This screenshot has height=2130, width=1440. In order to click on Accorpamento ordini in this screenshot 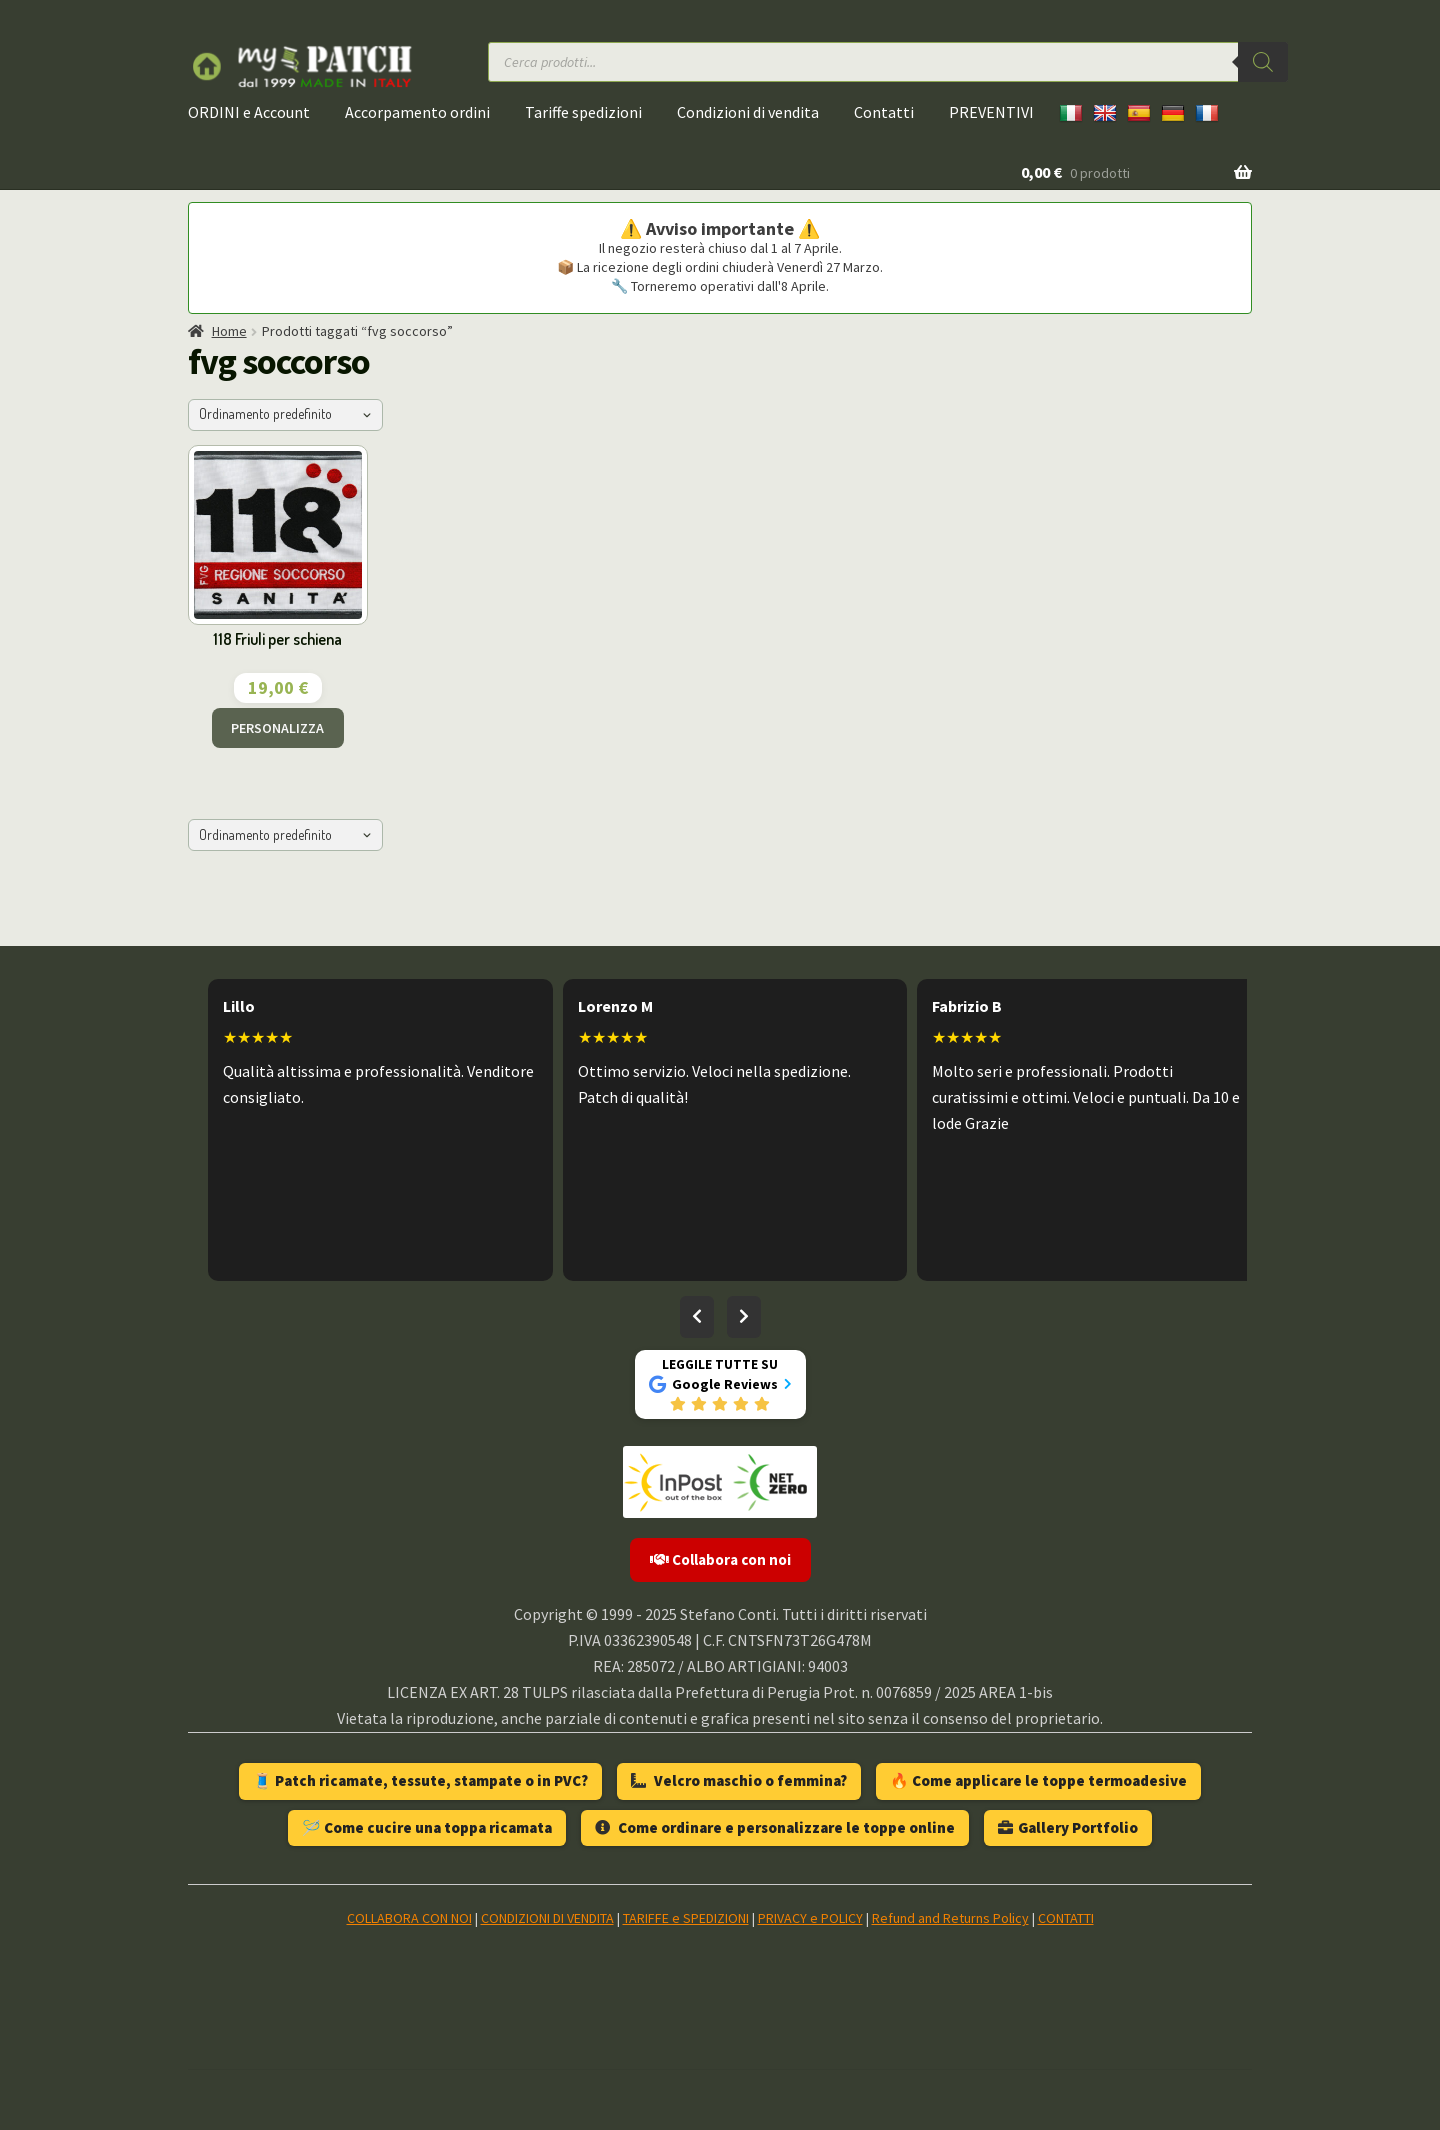, I will do `click(417, 112)`.